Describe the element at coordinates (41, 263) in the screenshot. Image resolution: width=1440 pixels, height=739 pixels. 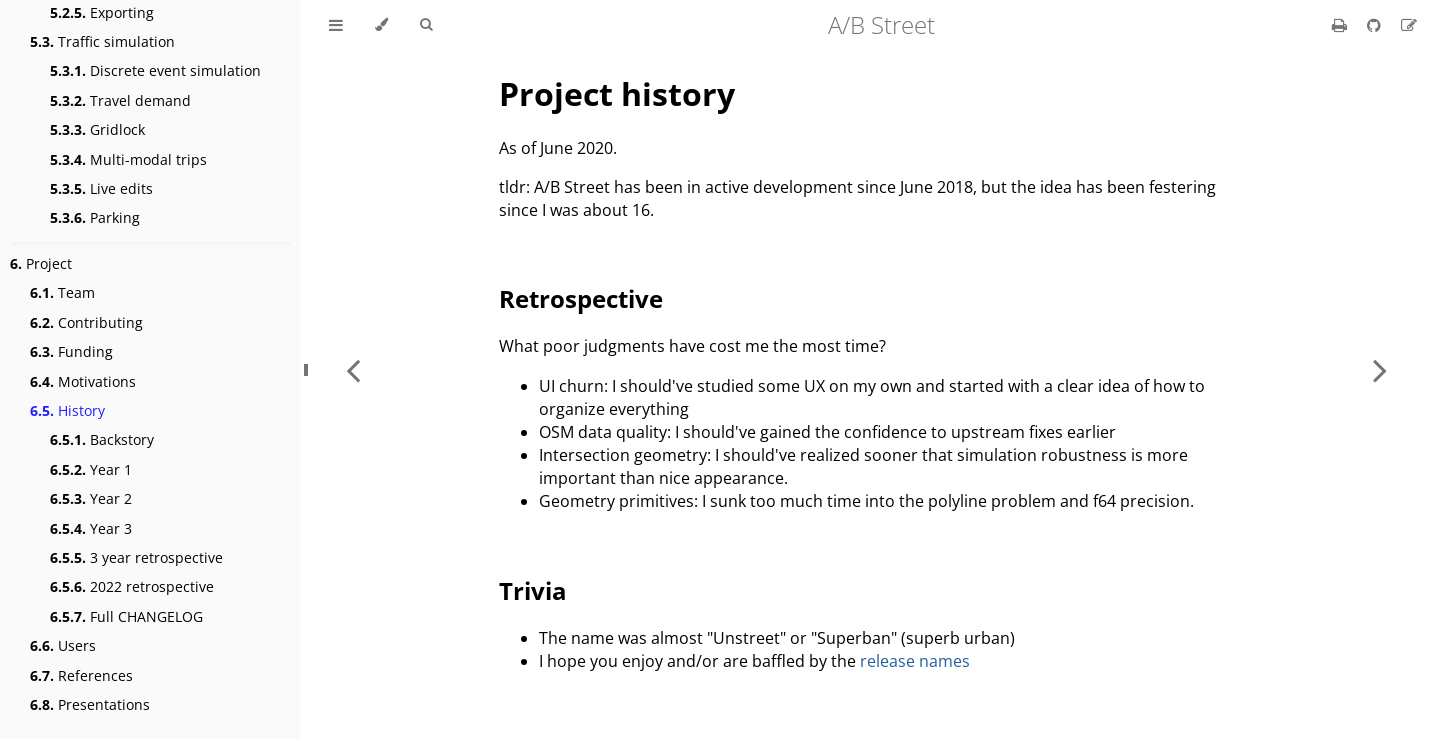
I see `Project` at that location.